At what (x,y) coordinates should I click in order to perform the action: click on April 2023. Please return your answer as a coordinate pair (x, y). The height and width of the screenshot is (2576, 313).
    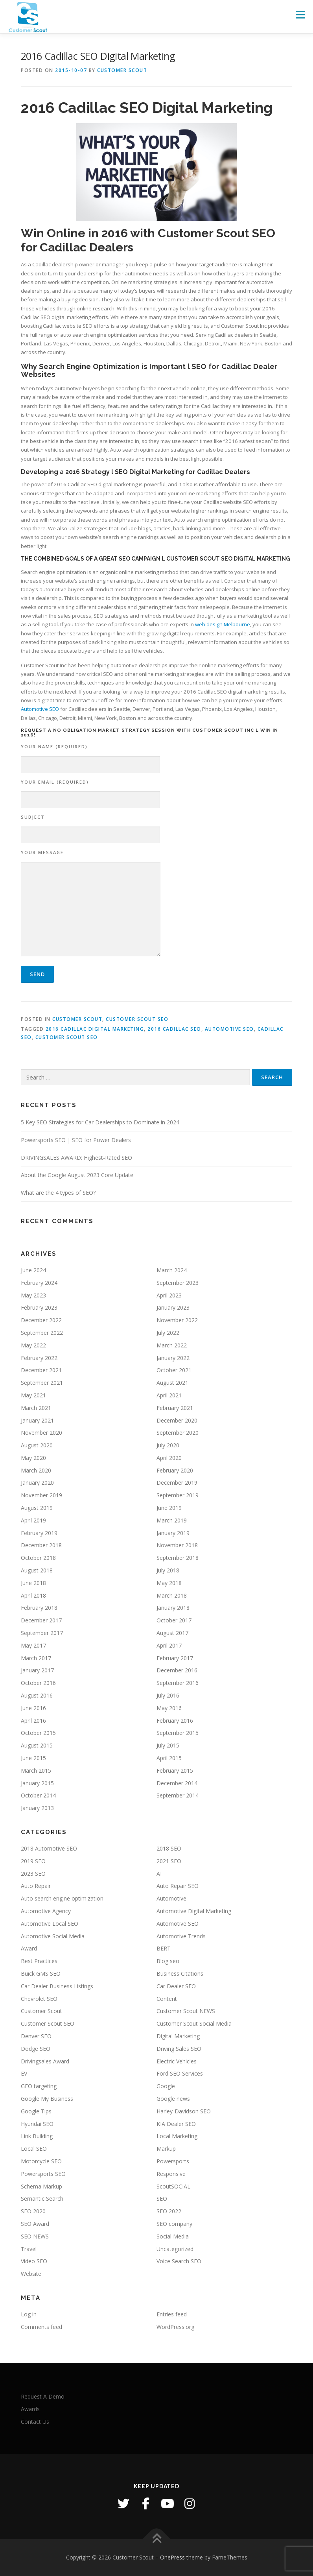
    Looking at the image, I should click on (169, 1295).